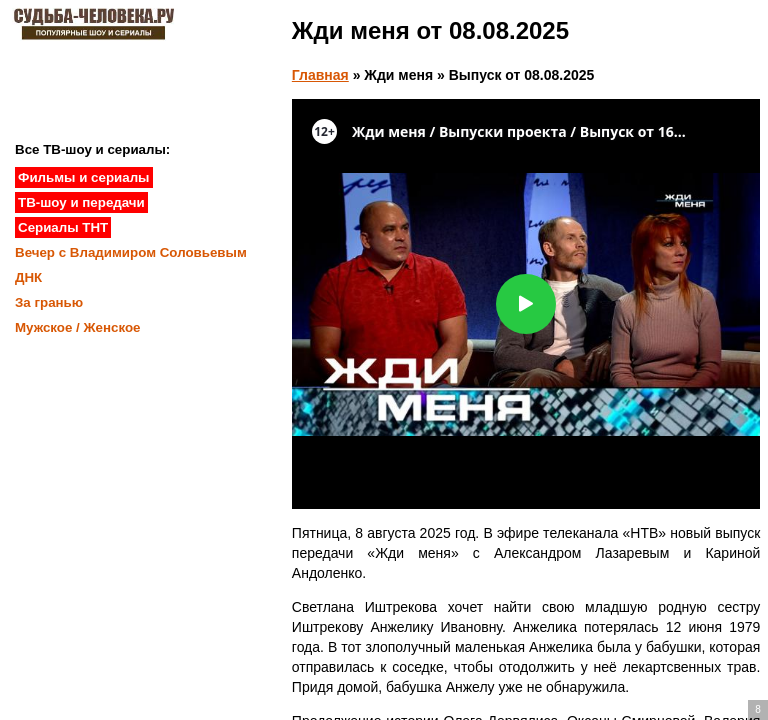 The width and height of the screenshot is (768, 720). Describe the element at coordinates (78, 327) in the screenshot. I see `Мужское / Женское` at that location.